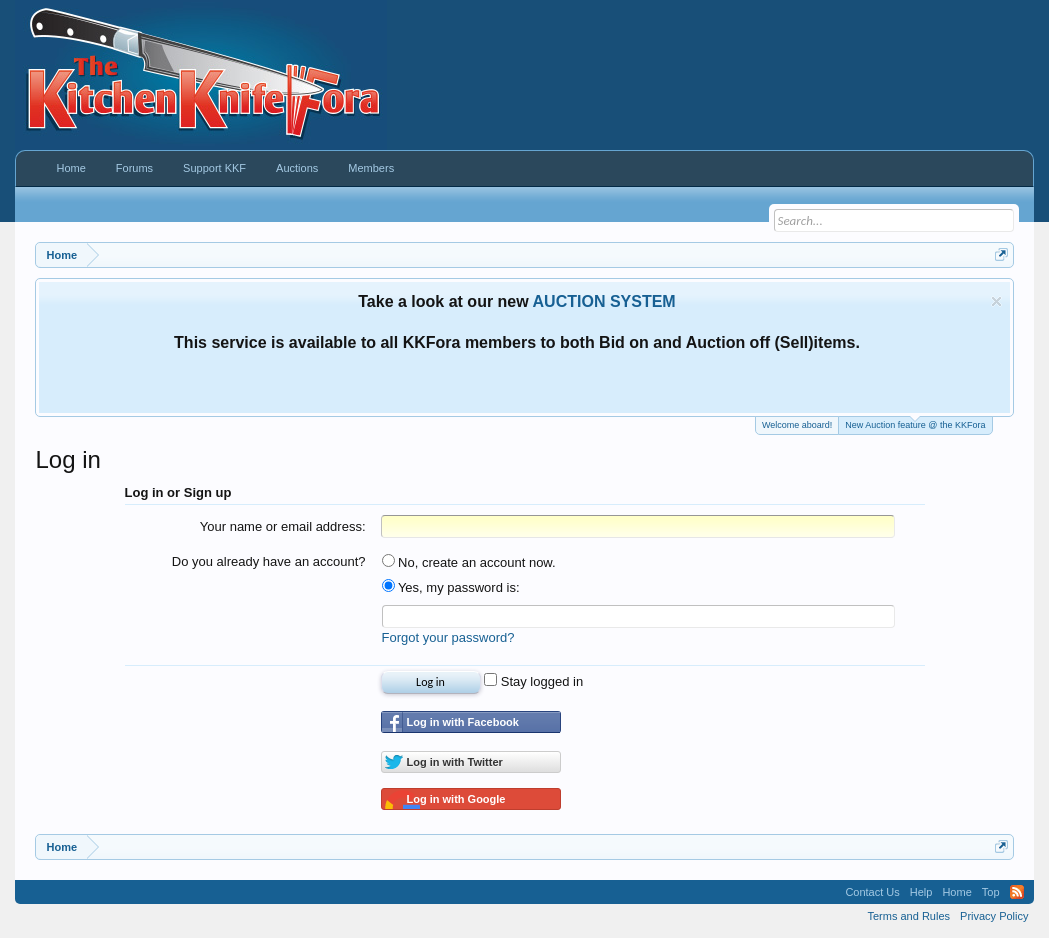 Image resolution: width=1049 pixels, height=938 pixels. Describe the element at coordinates (872, 892) in the screenshot. I see `Contact Us` at that location.